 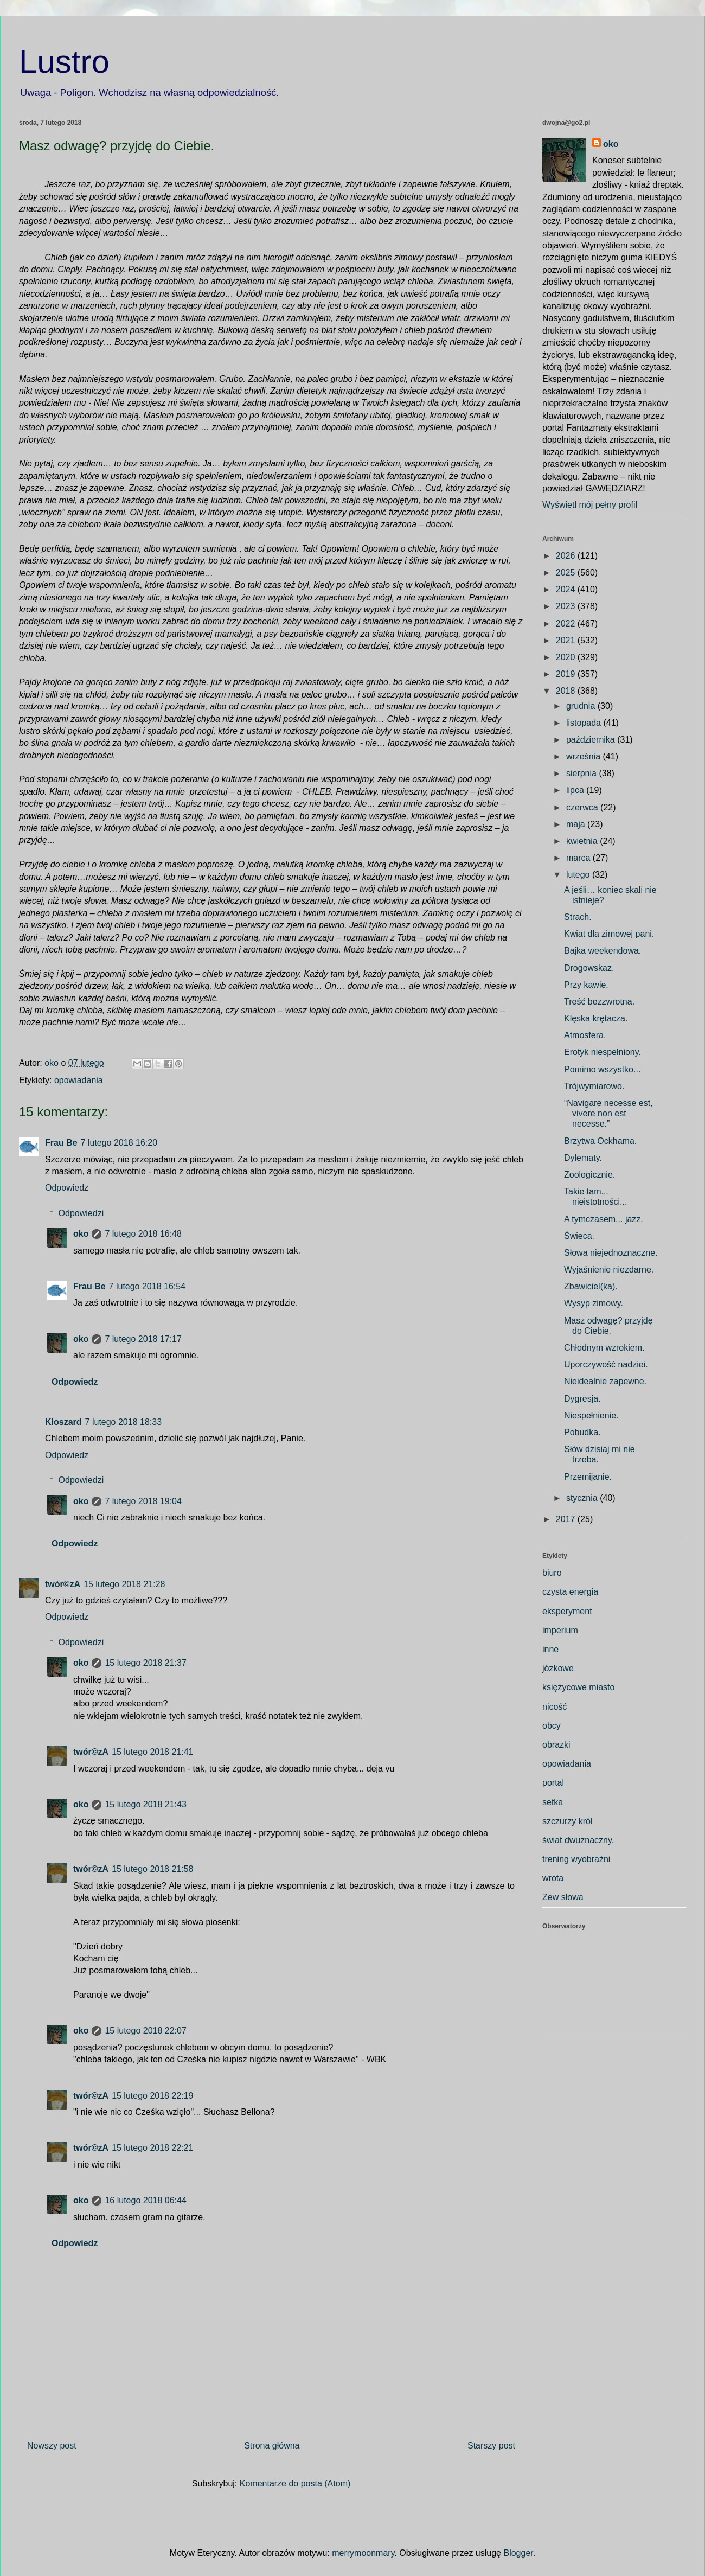 I want to click on 15 lutego 2018 21:41, so click(x=152, y=1751).